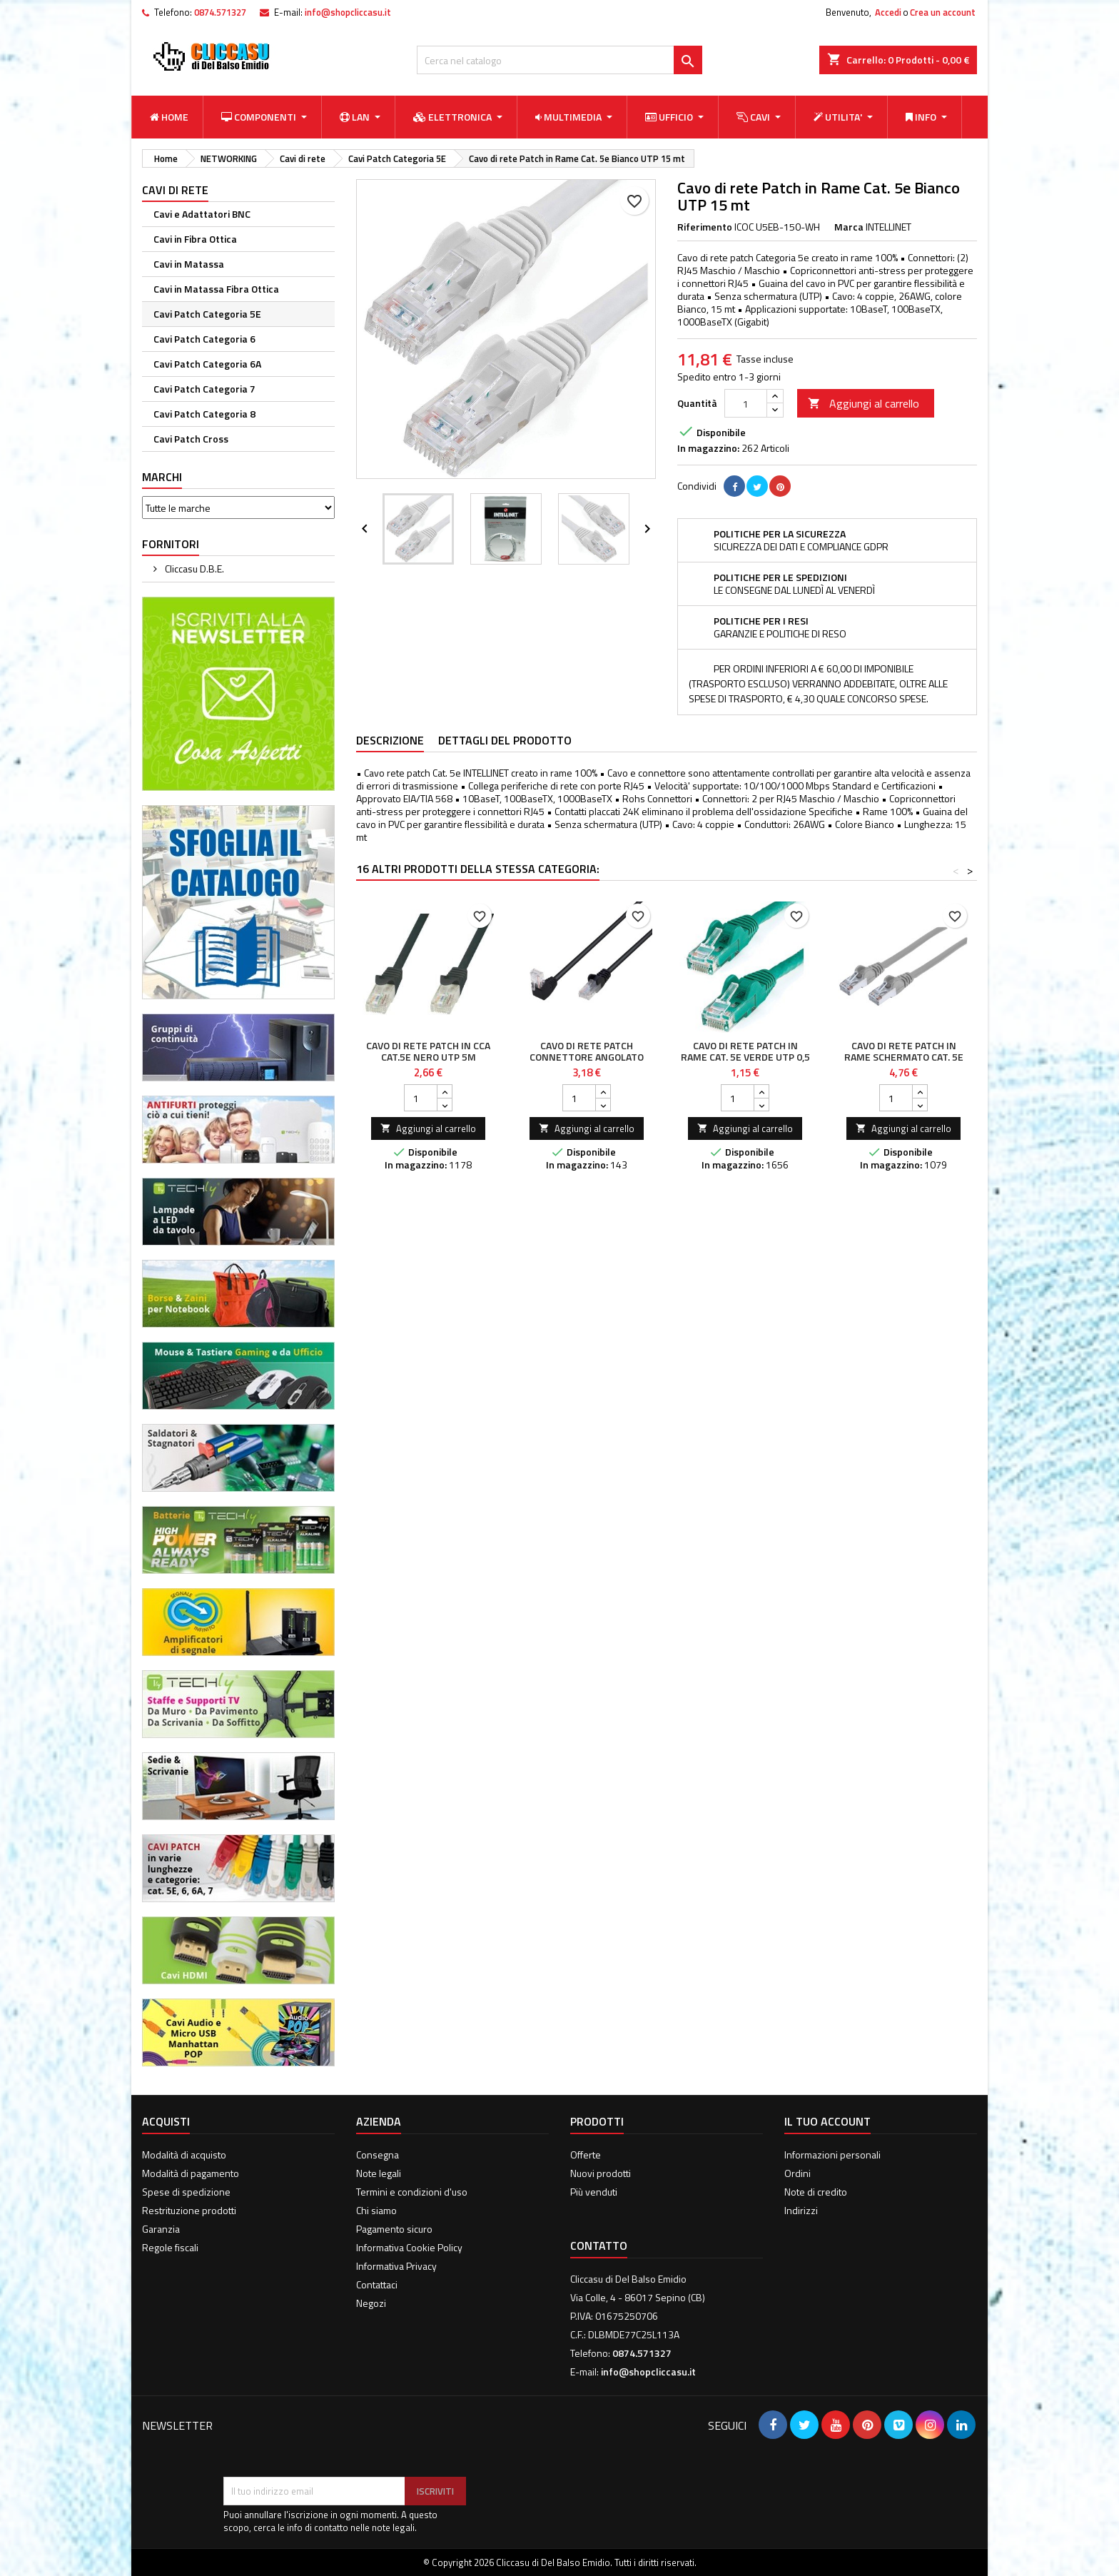  What do you see at coordinates (348, 12) in the screenshot?
I see `info@shopcliccasu.it` at bounding box center [348, 12].